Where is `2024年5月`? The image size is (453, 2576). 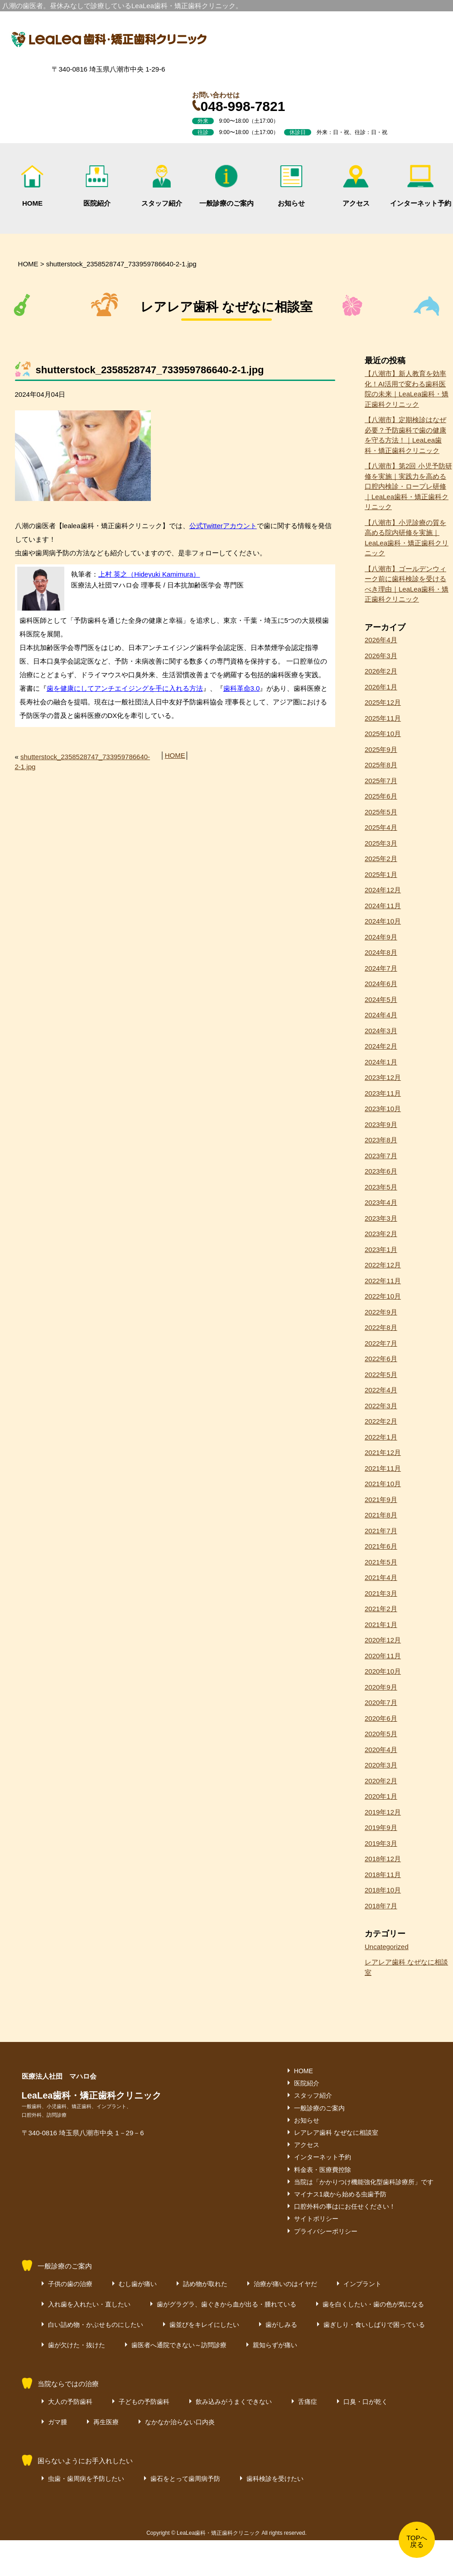 2024年5月 is located at coordinates (381, 999).